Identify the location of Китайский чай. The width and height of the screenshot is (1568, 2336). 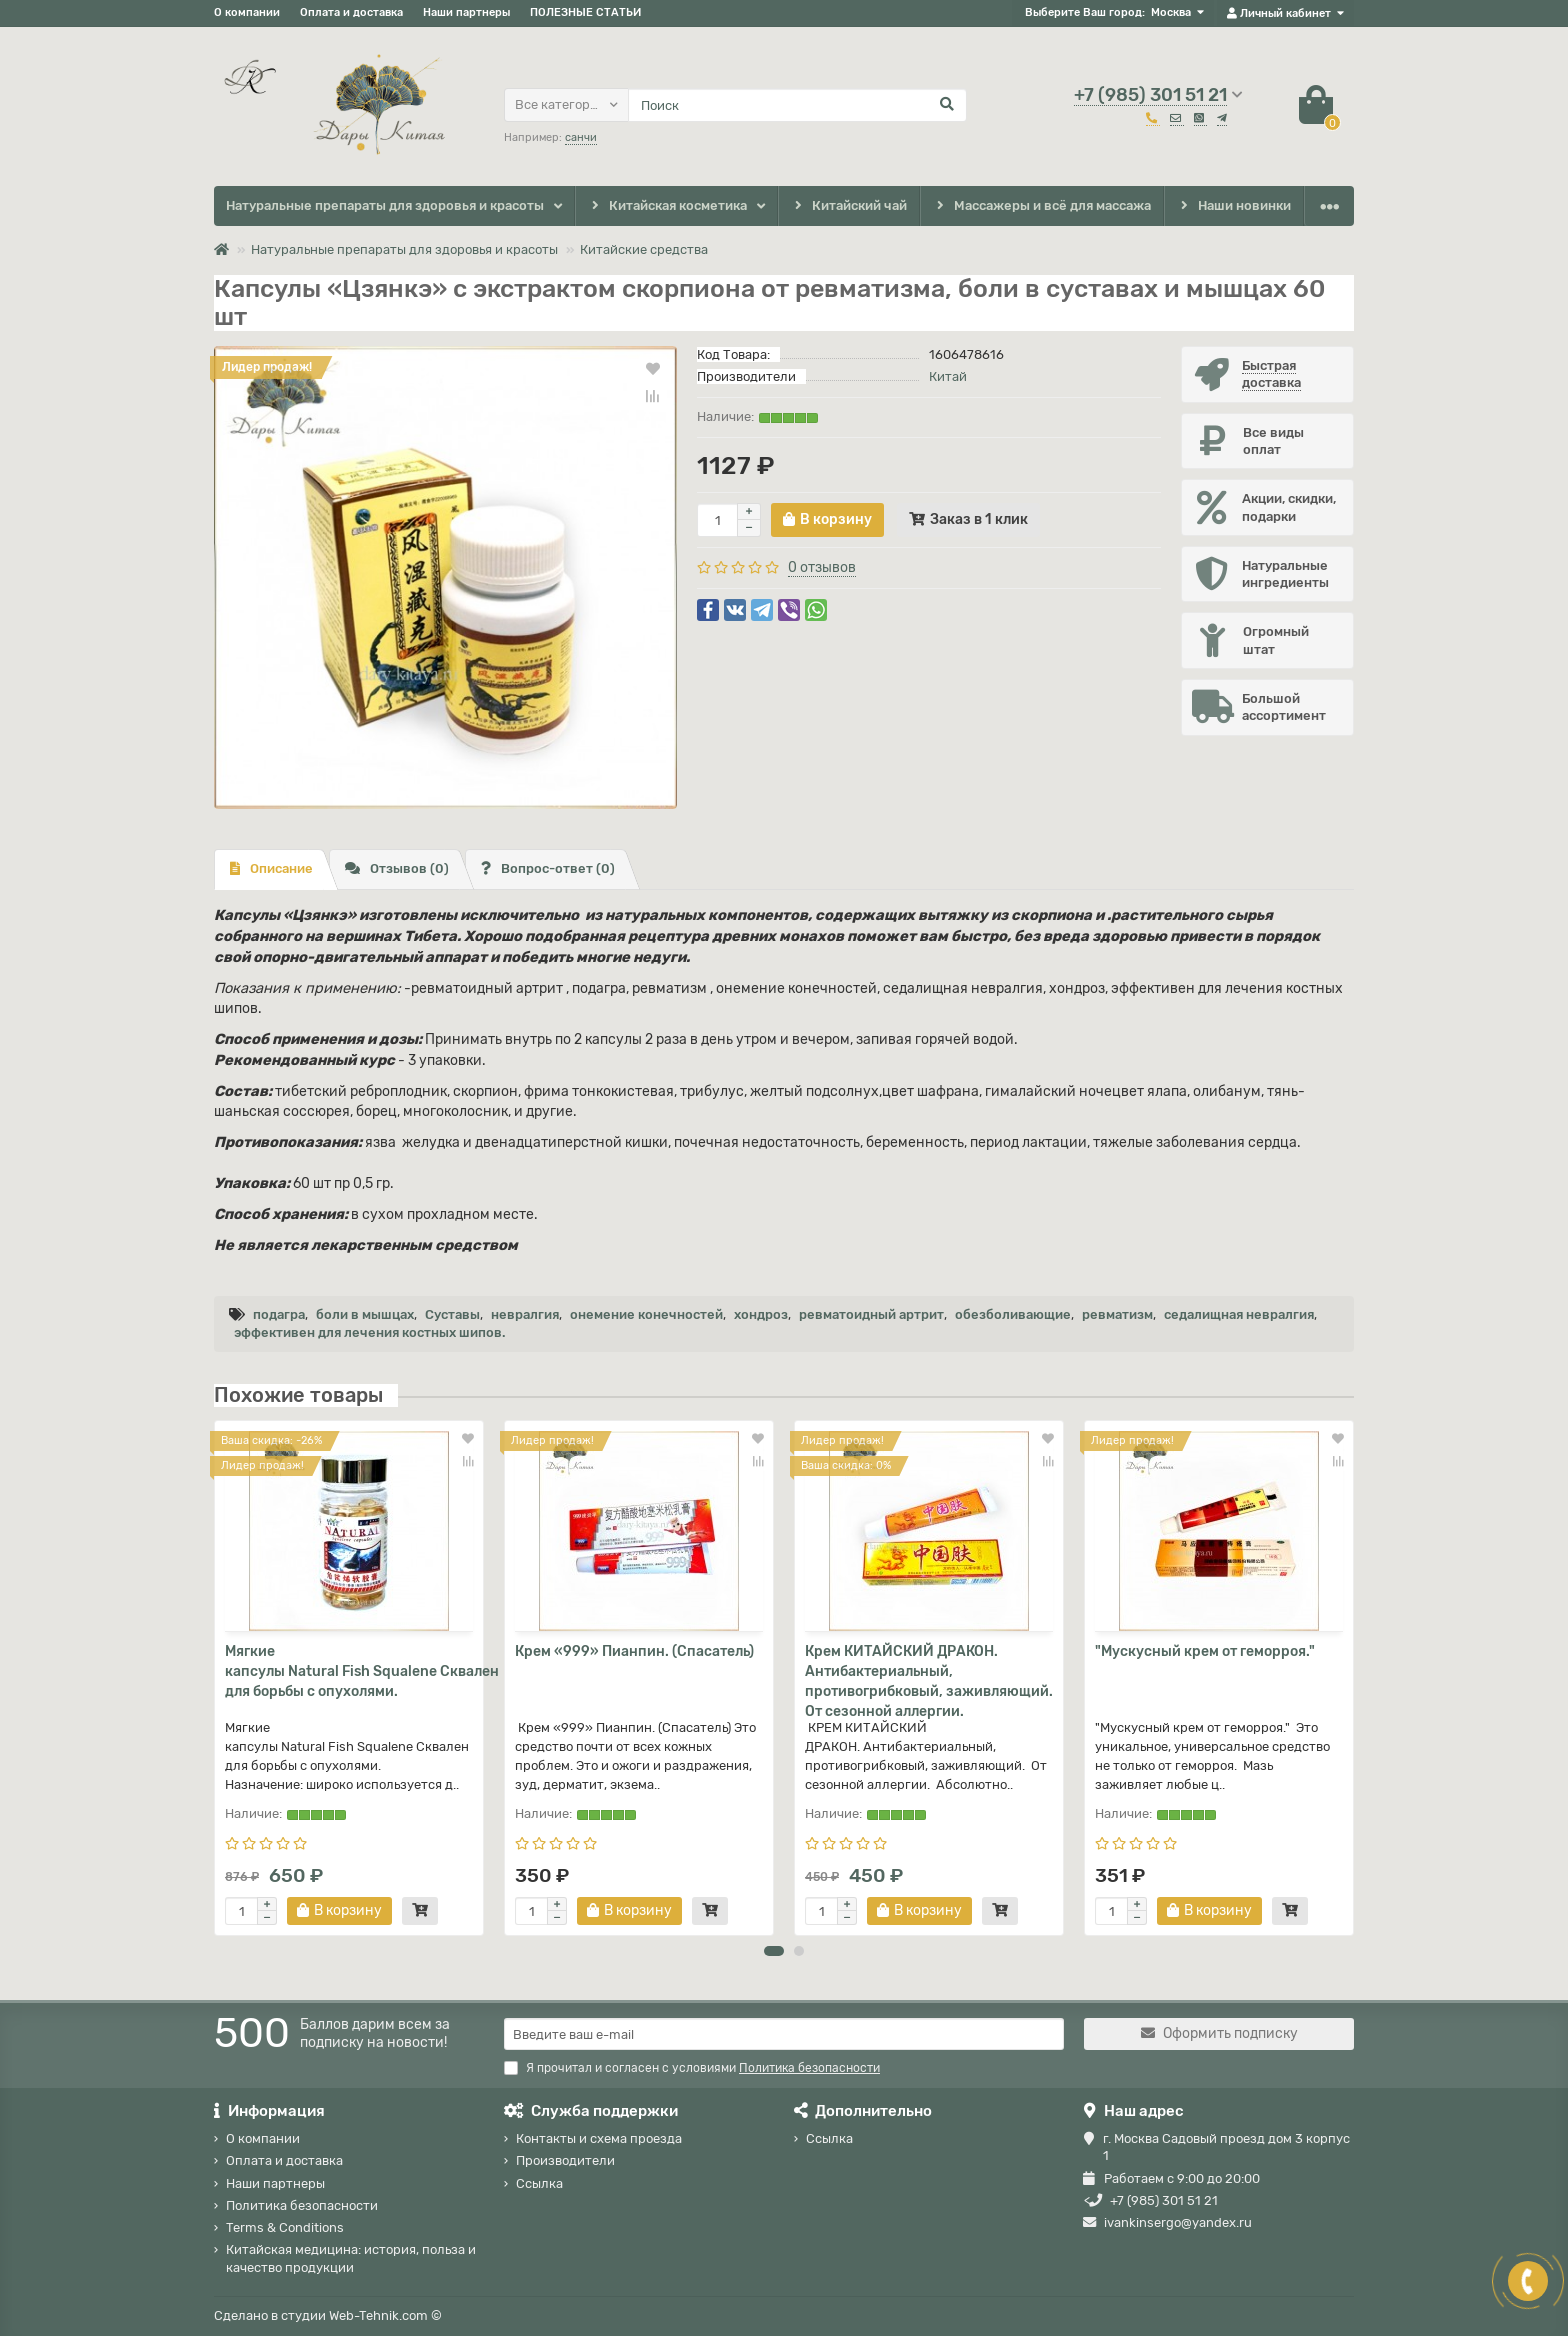
(848, 206).